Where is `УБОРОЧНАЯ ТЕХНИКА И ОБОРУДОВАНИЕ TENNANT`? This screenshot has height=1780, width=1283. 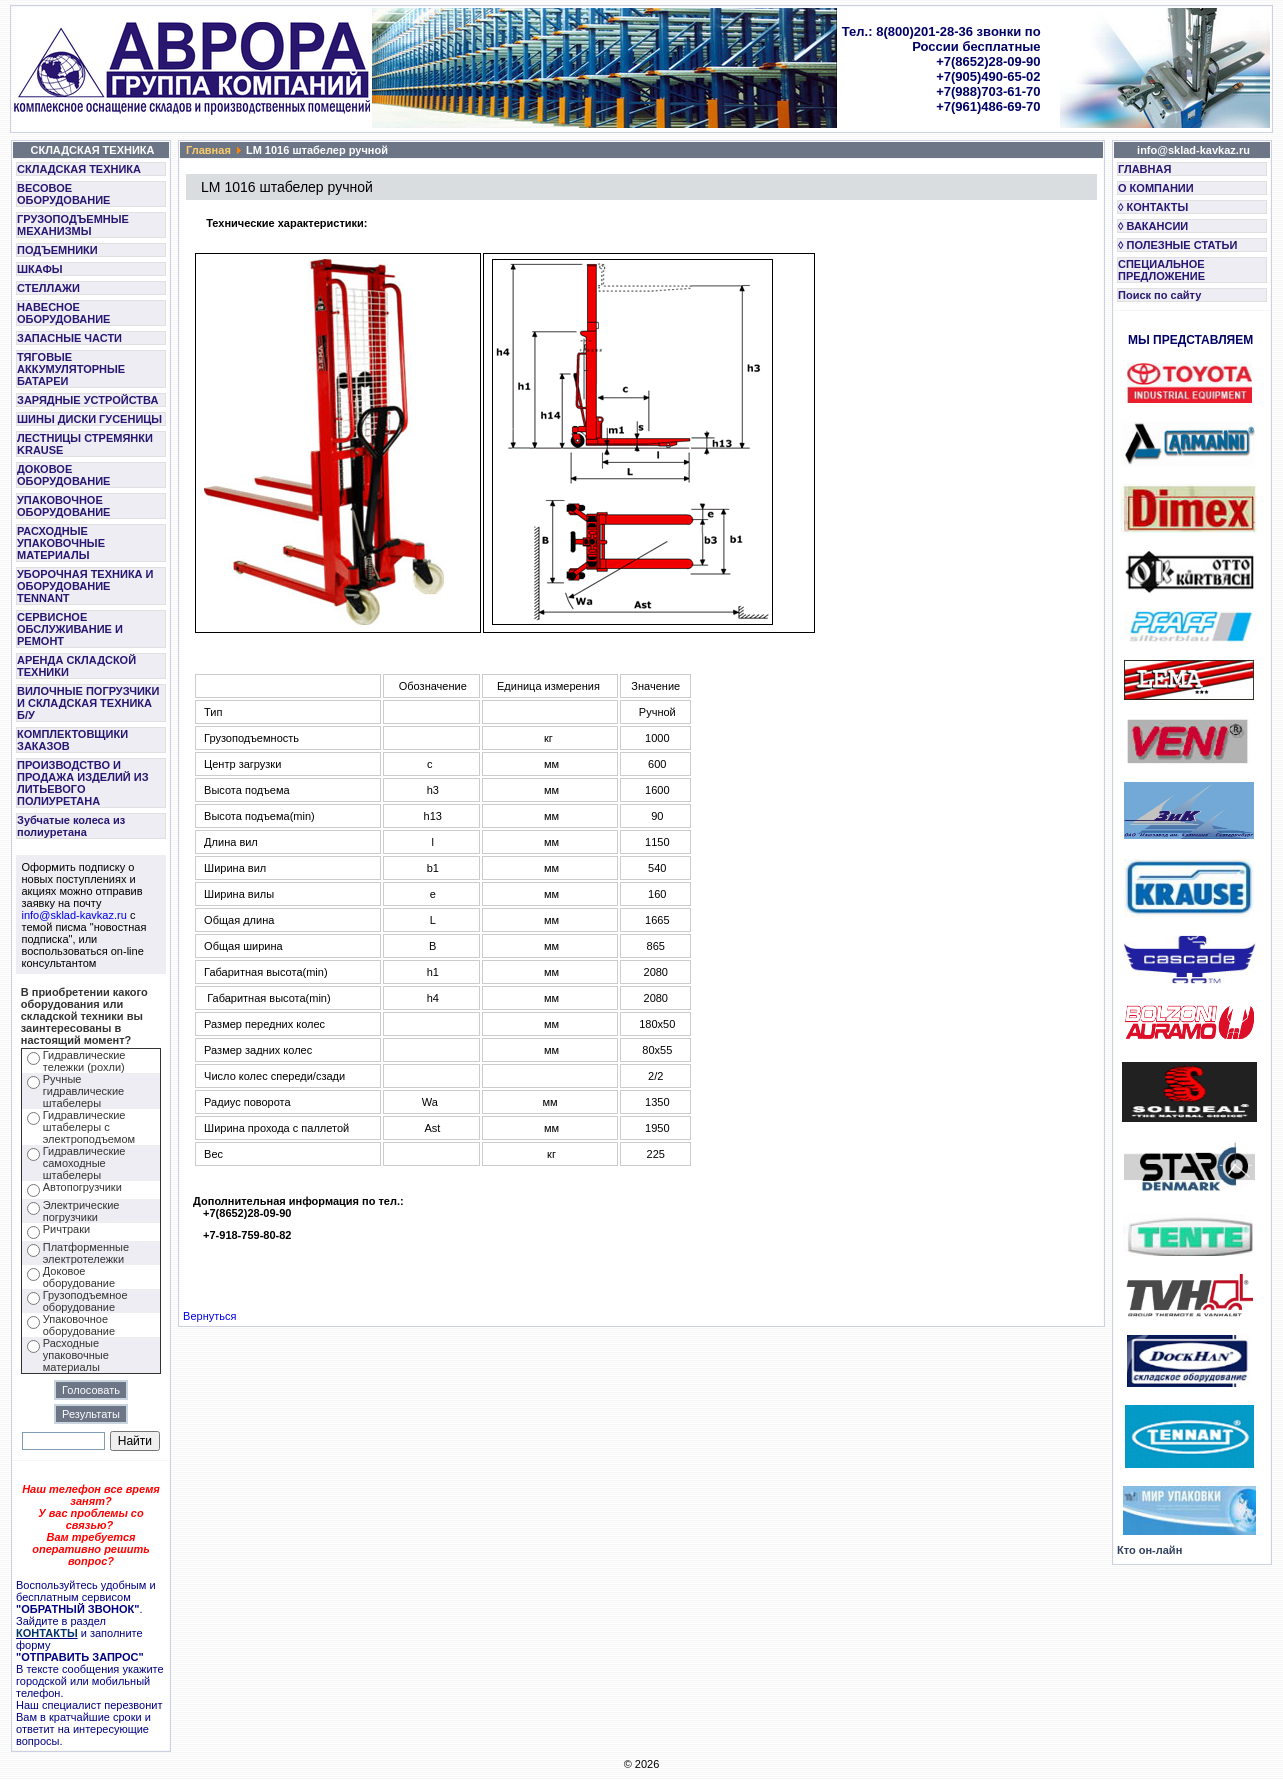 УБОРОЧНАЯ ТЕХНИКА И ОБОРУДОВАНИЕ TENNANT is located at coordinates (85, 586).